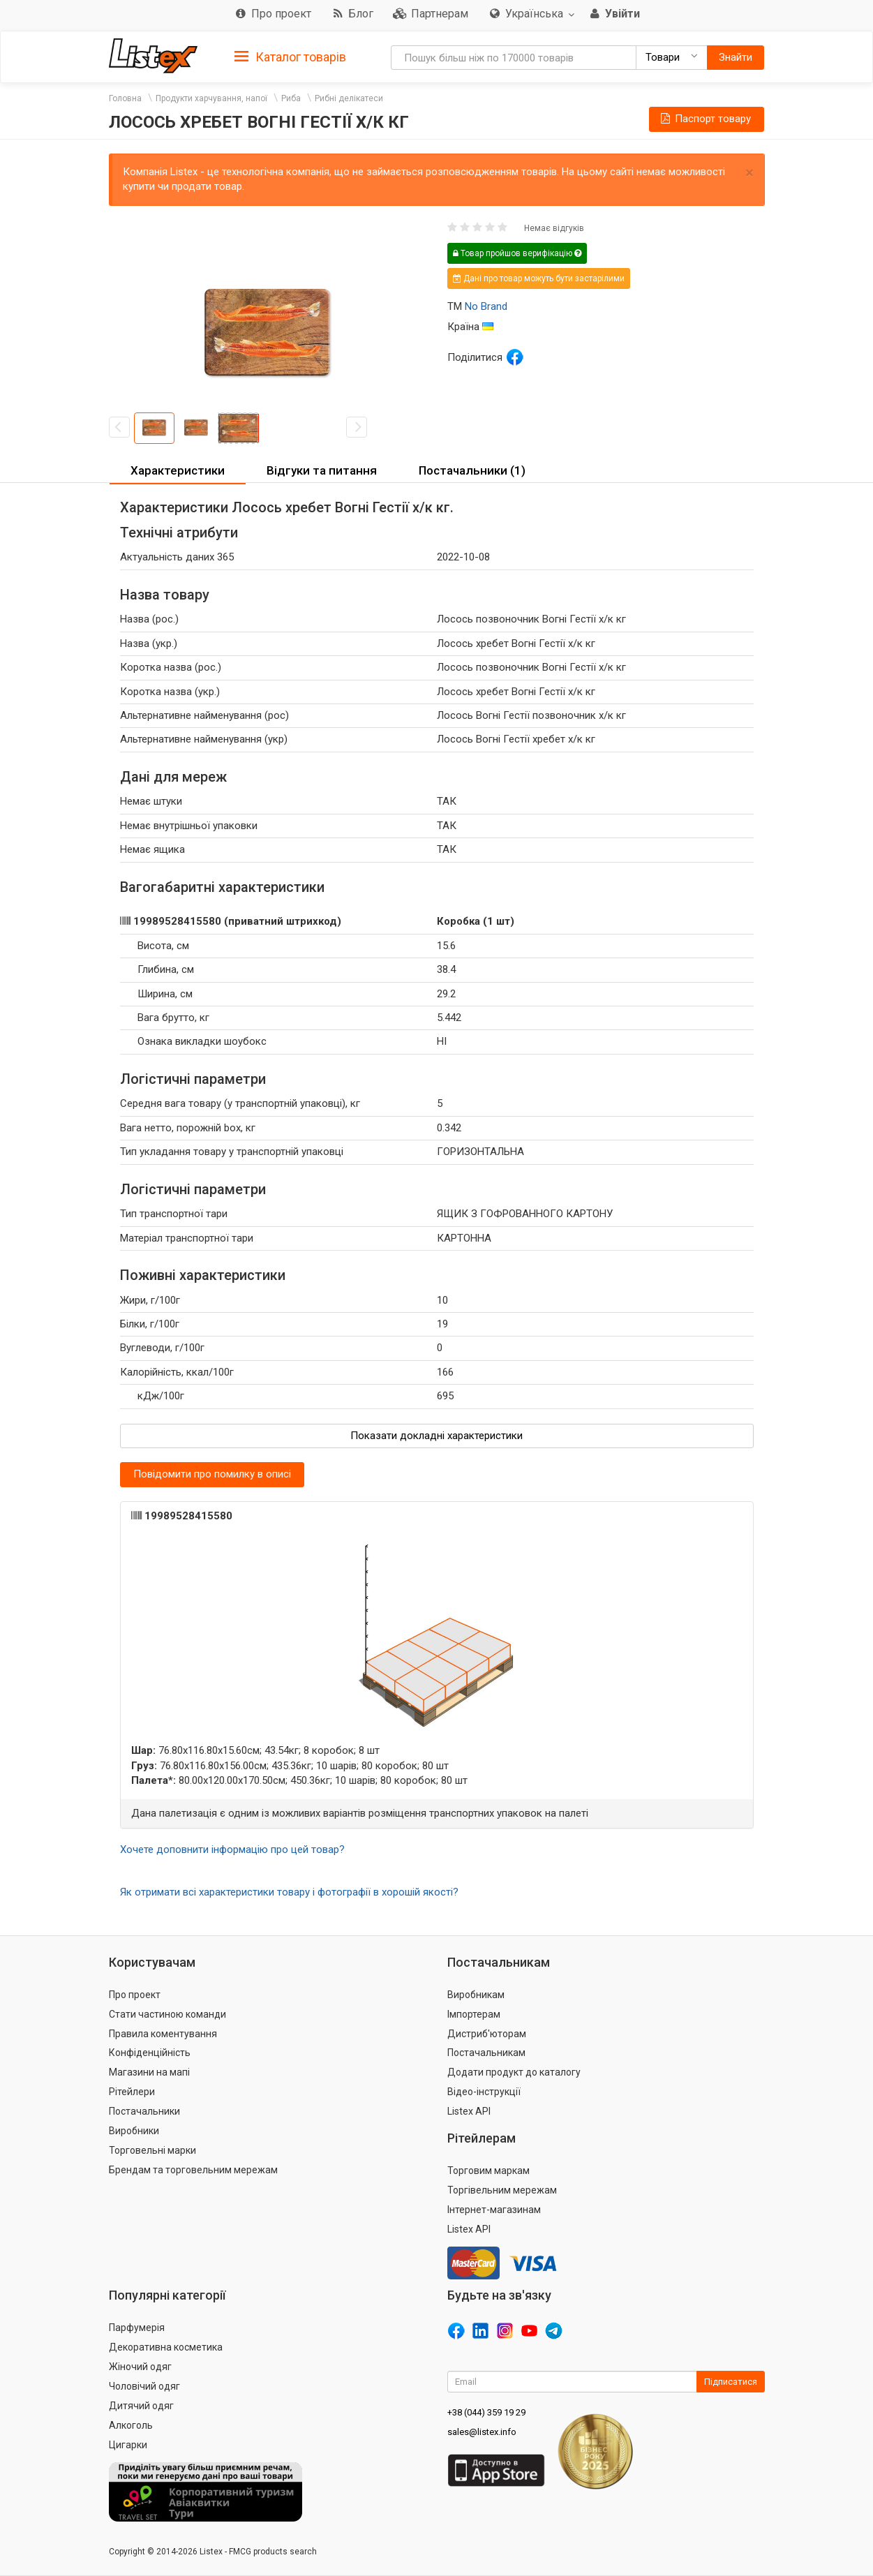  What do you see at coordinates (486, 306) in the screenshot?
I see `No Brand` at bounding box center [486, 306].